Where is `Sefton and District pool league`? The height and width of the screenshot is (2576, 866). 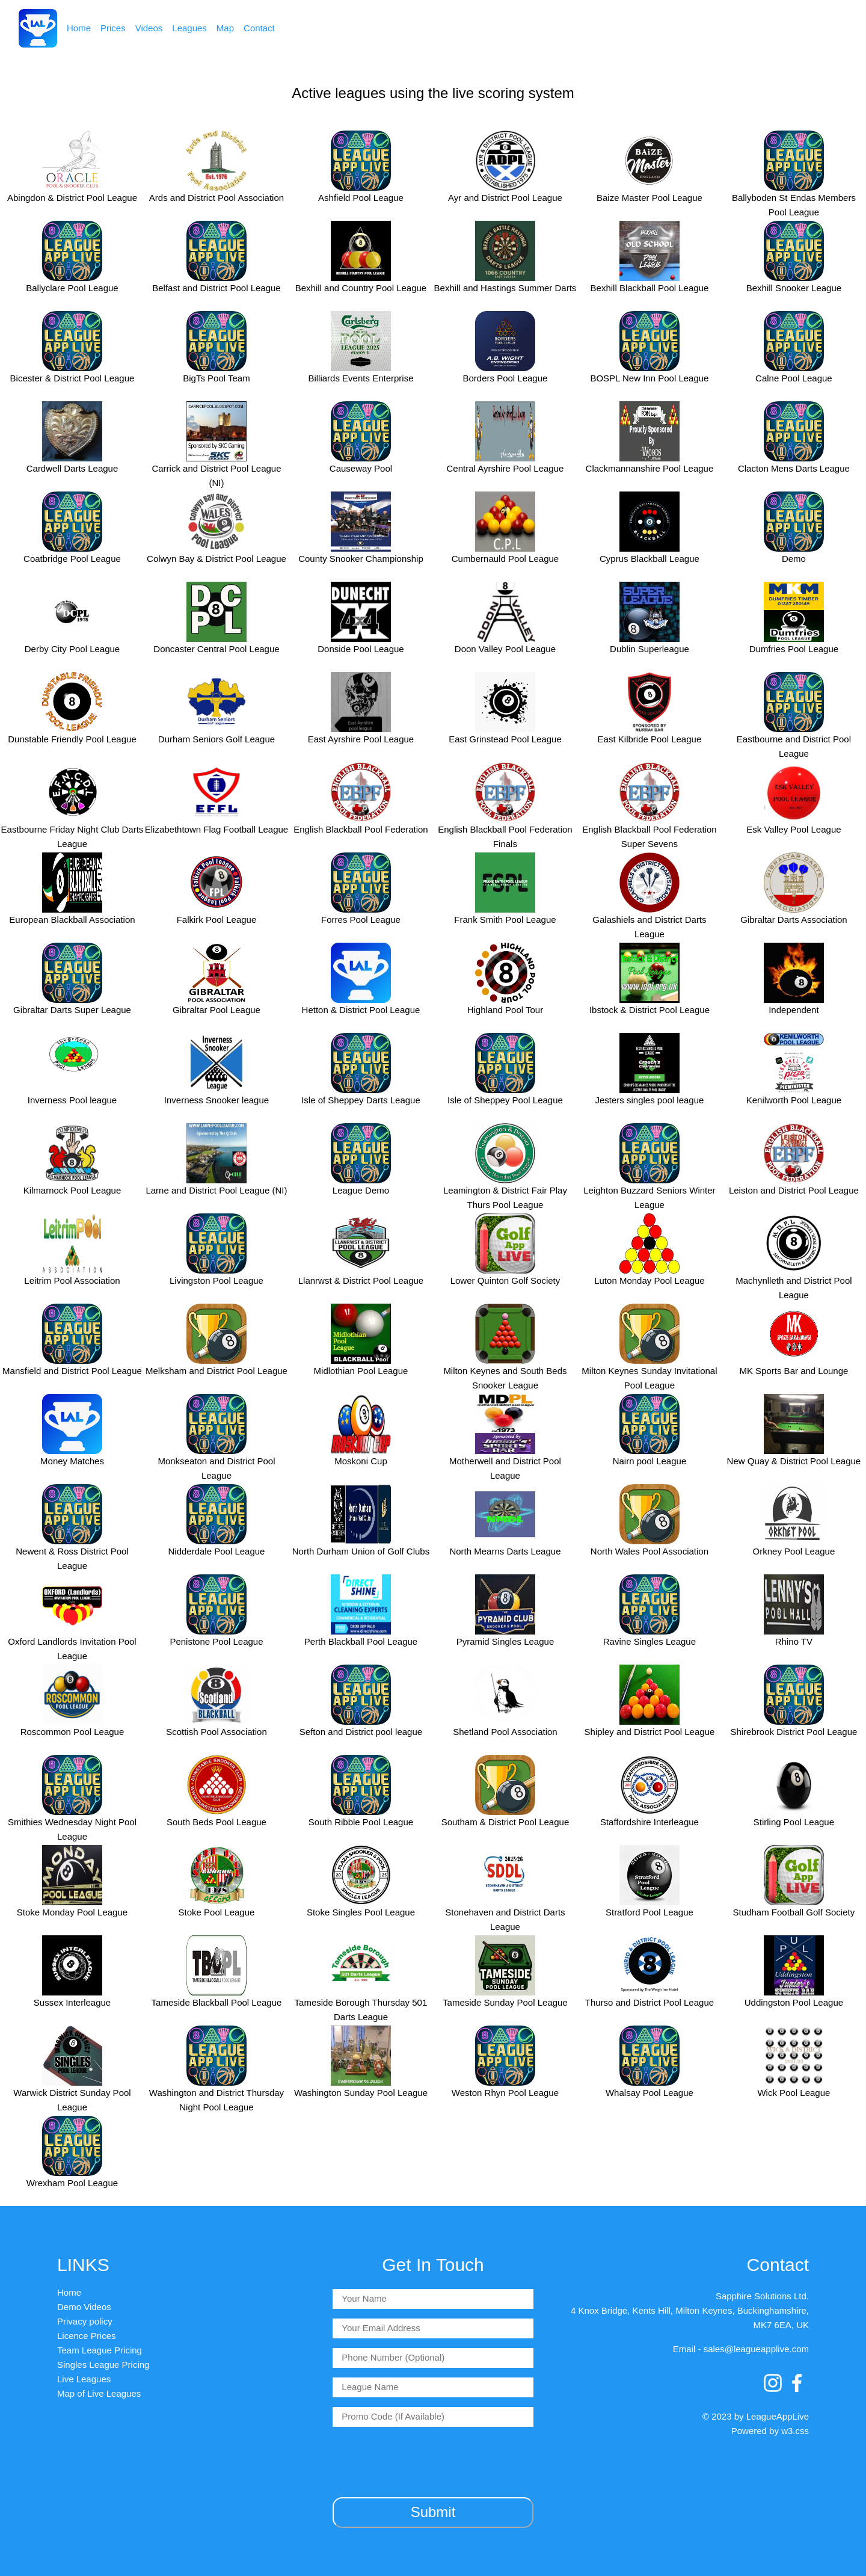 Sefton and District pool league is located at coordinates (360, 1732).